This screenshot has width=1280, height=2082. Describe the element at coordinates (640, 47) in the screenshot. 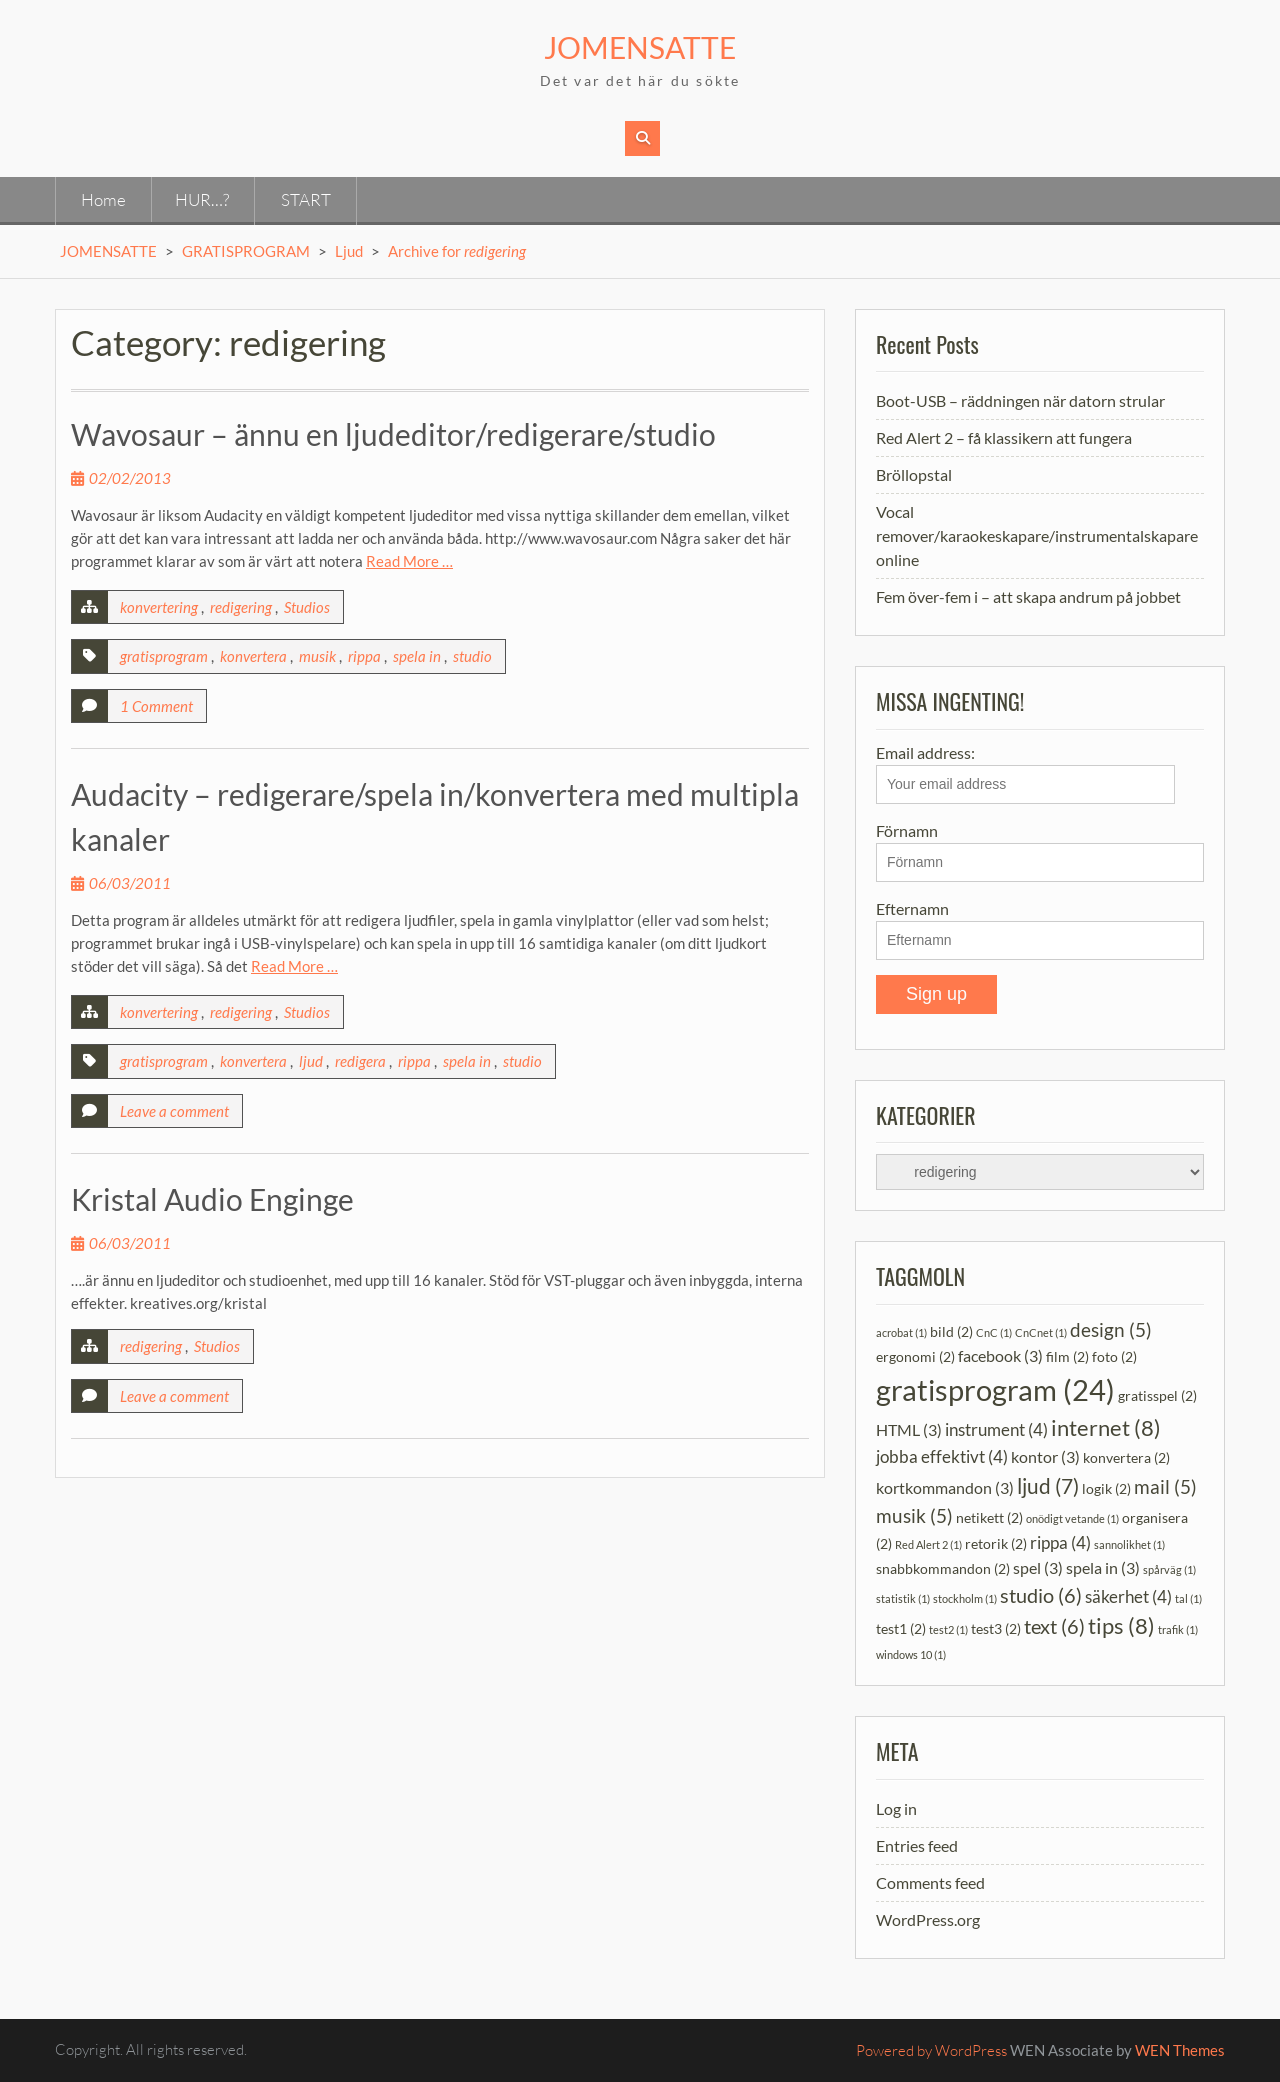

I see `JOMENSATTE` at that location.